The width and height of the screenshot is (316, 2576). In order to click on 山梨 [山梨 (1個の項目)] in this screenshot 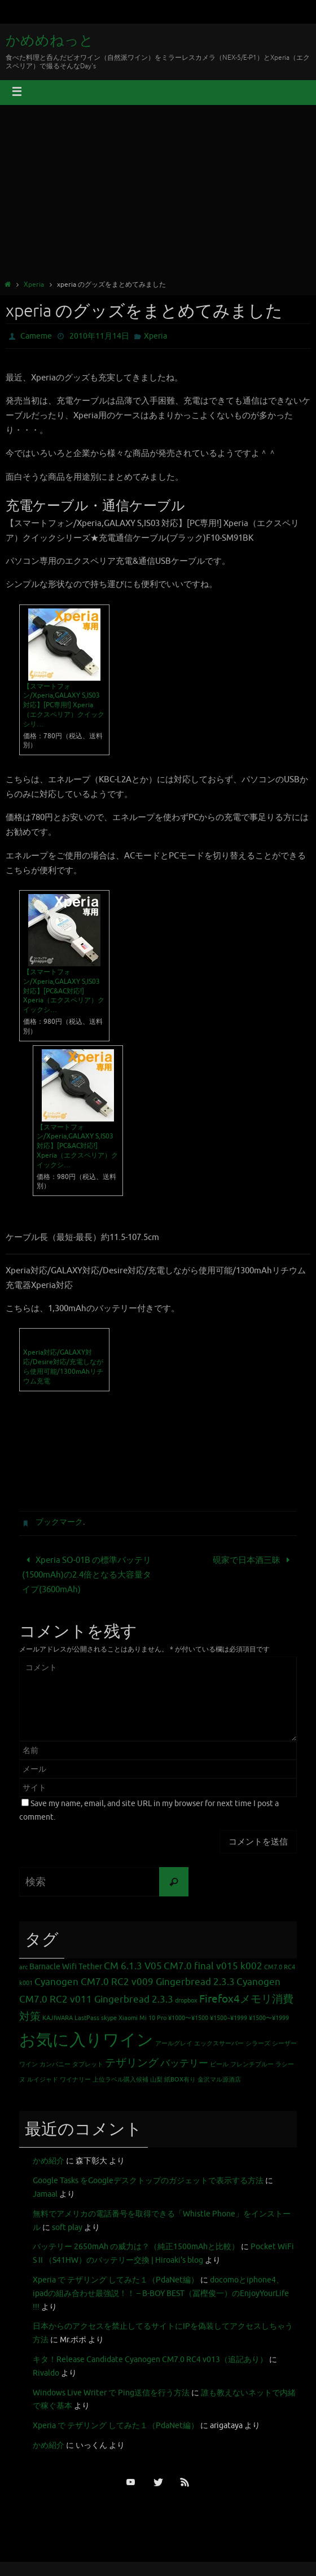, I will do `click(156, 2079)`.